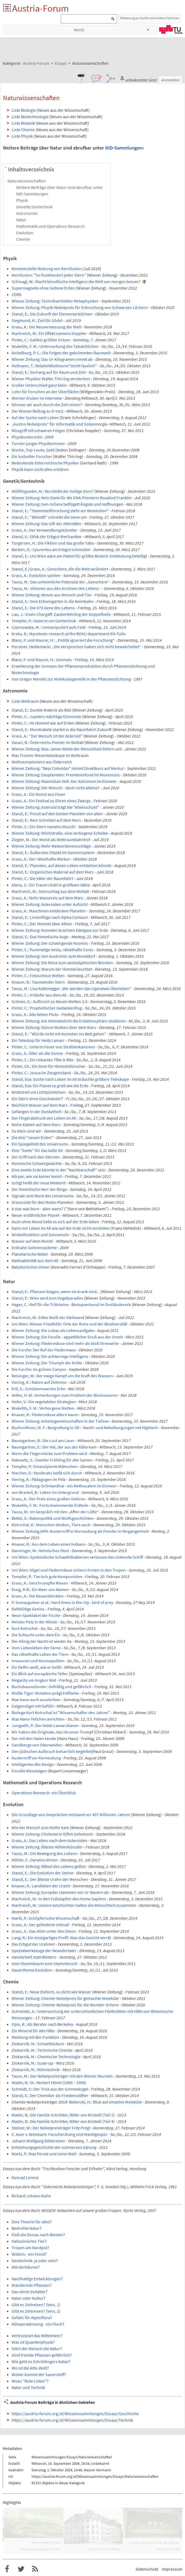 The height and width of the screenshot is (2576, 185). Describe the element at coordinates (53, 1046) in the screenshot. I see `Pinter, C.: Unterm Feuer von Strahlenkanonen` at that location.